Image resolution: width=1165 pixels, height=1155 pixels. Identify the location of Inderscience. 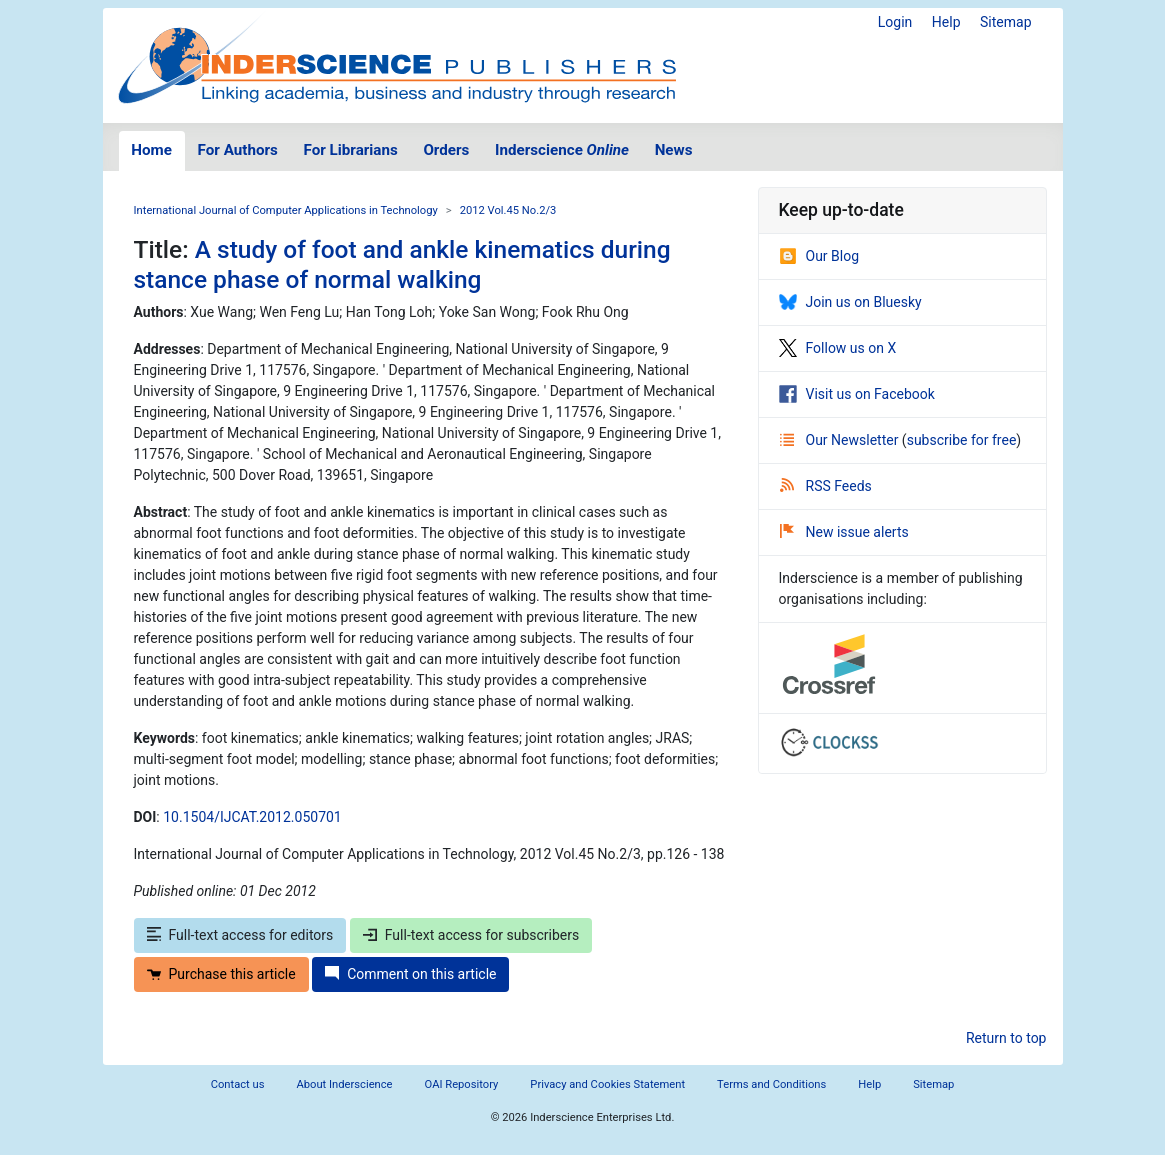
(562, 150).